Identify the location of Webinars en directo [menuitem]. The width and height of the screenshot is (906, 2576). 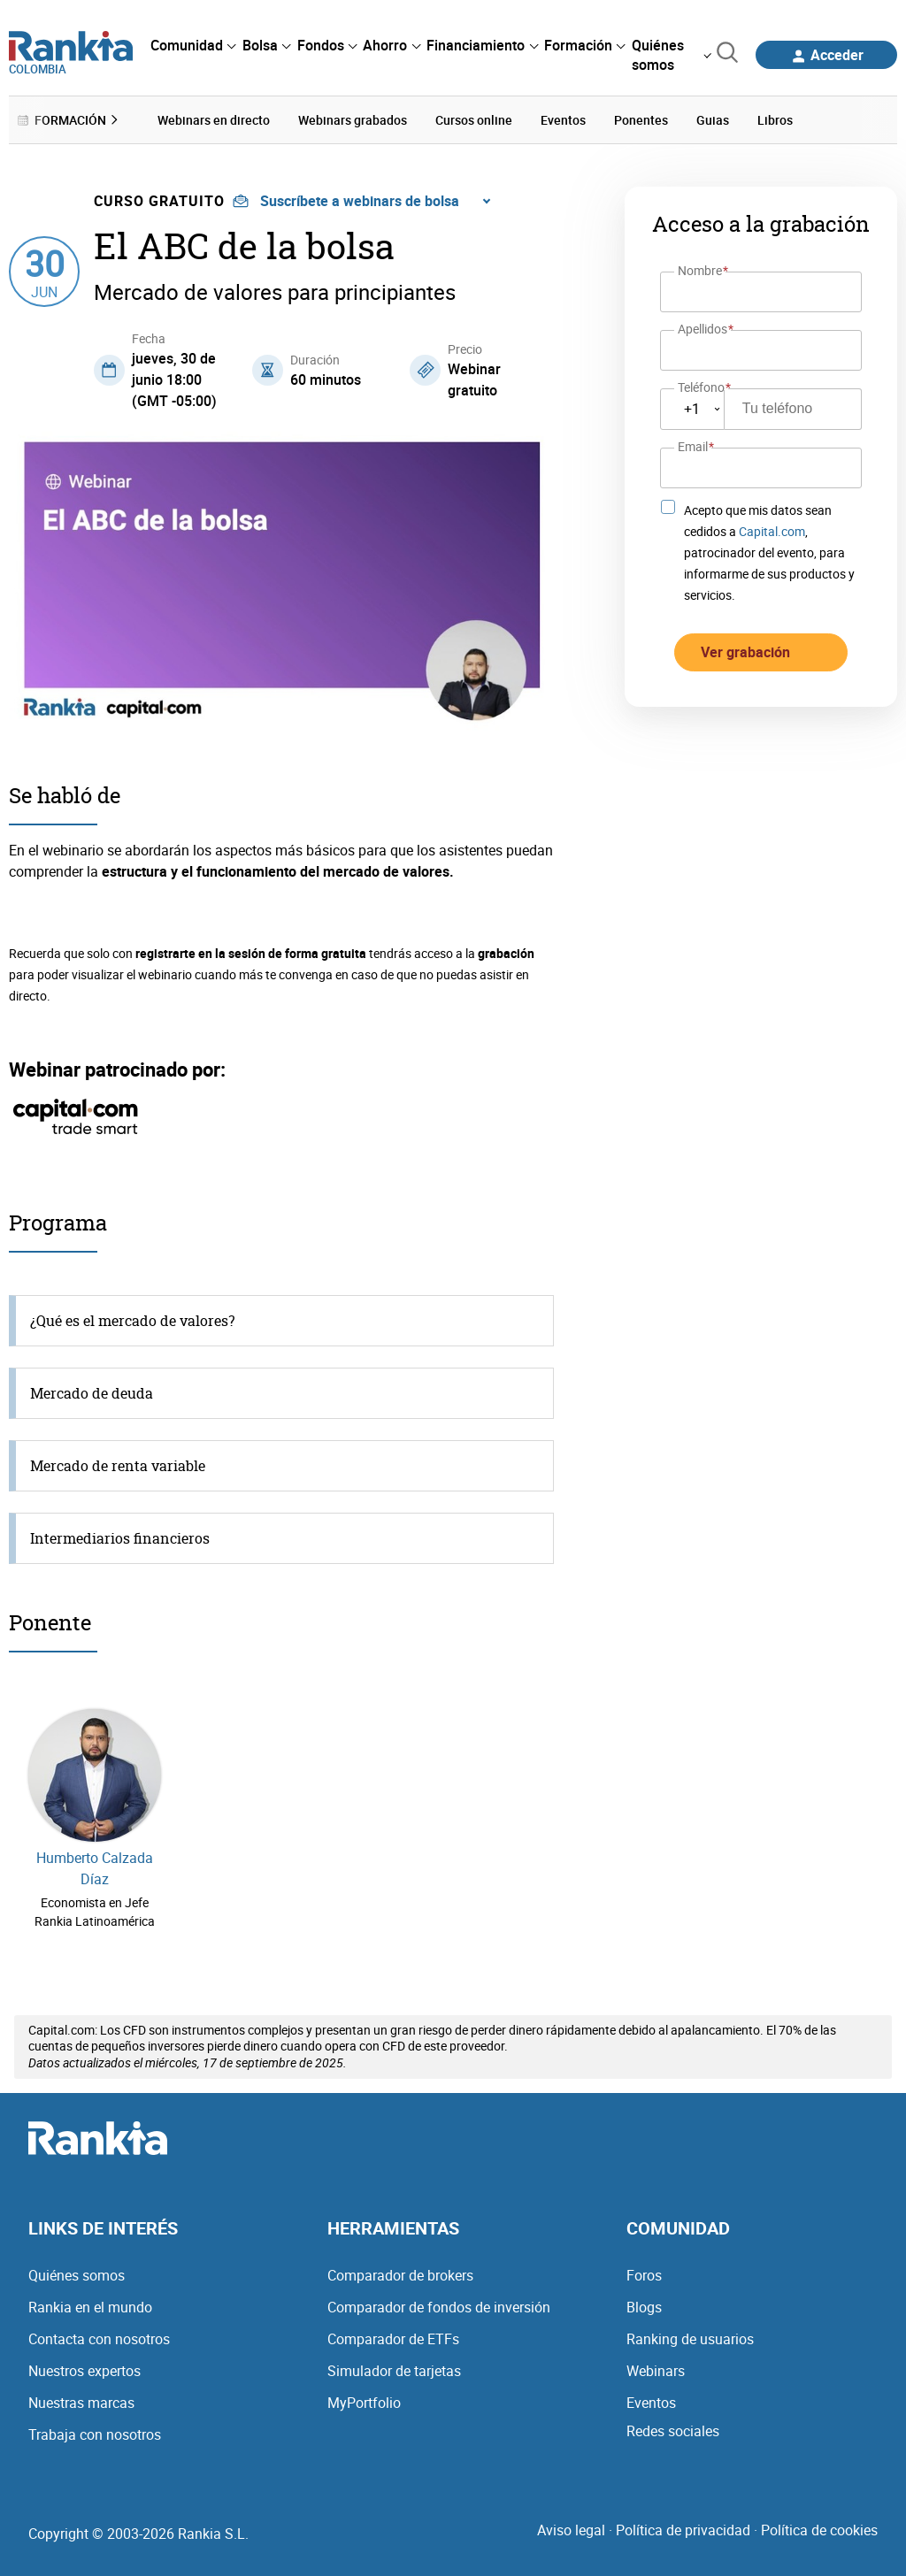
(213, 119).